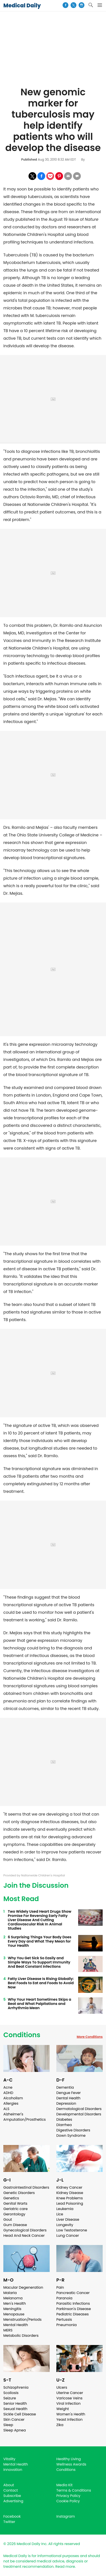 Image resolution: width=106 pixels, height=2576 pixels. I want to click on Contact, so click(10, 2490).